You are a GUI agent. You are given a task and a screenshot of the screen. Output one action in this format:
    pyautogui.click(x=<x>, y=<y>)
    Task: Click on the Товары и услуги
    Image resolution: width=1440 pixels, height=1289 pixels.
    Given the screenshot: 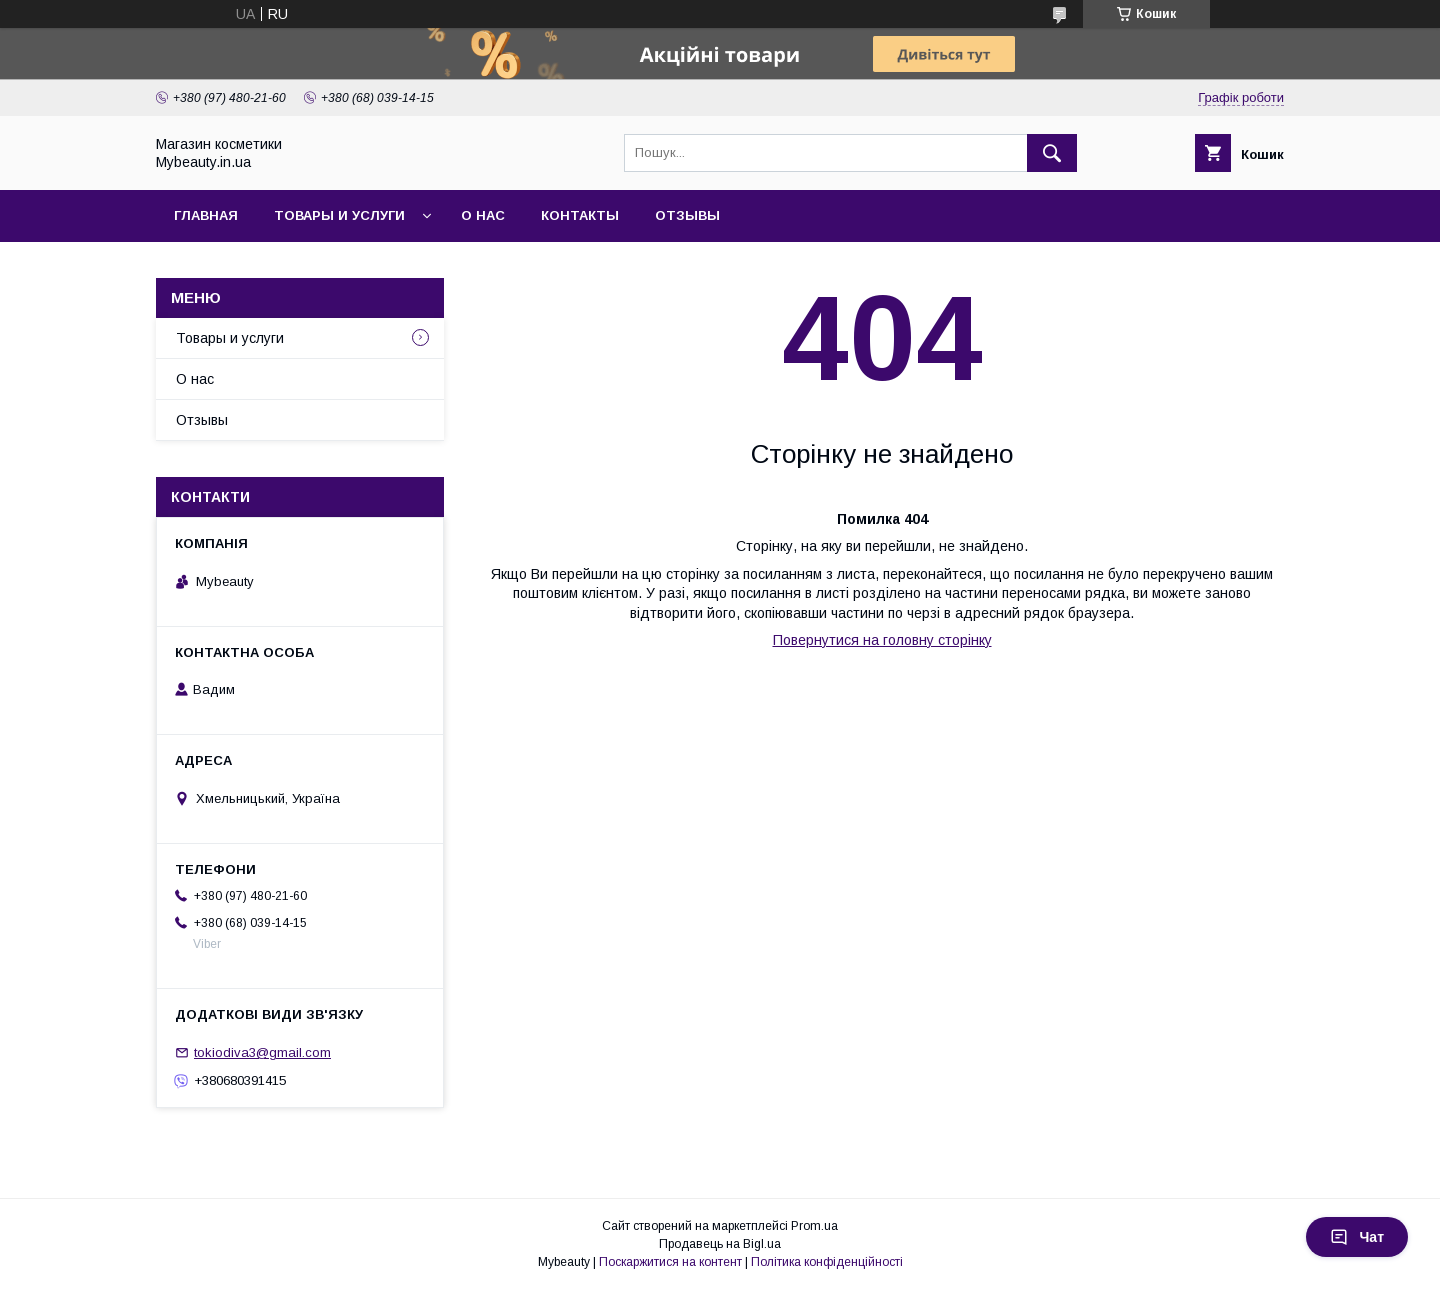 What is the action you would take?
    pyautogui.click(x=339, y=215)
    